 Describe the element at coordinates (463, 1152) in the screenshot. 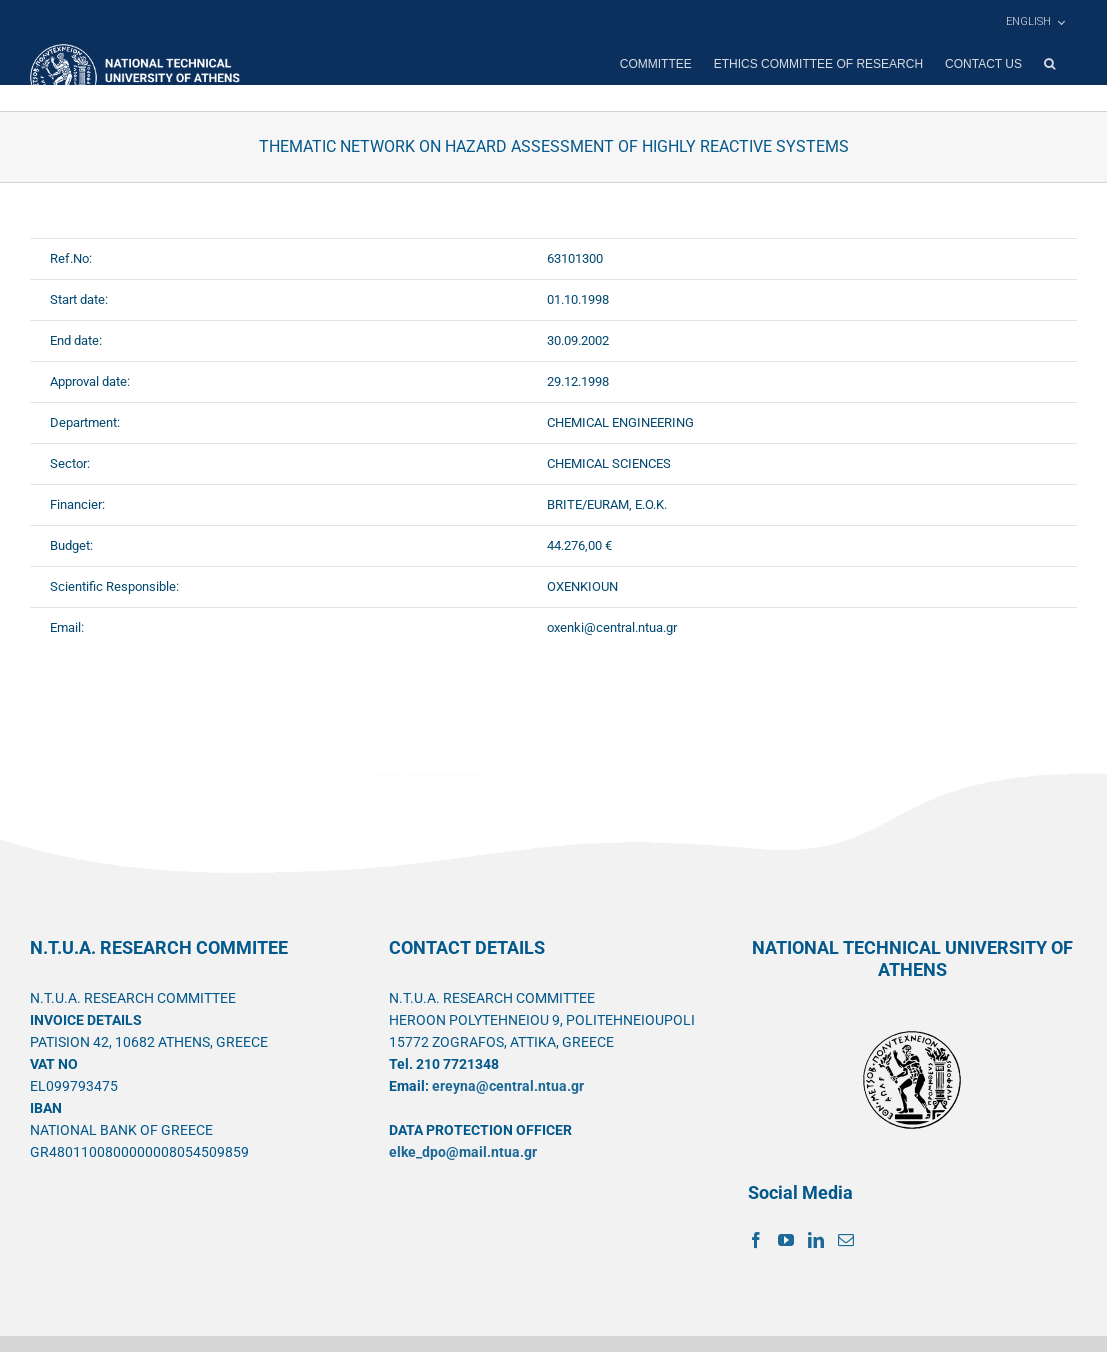

I see `elke_dpo@mail.ntua.gr` at that location.